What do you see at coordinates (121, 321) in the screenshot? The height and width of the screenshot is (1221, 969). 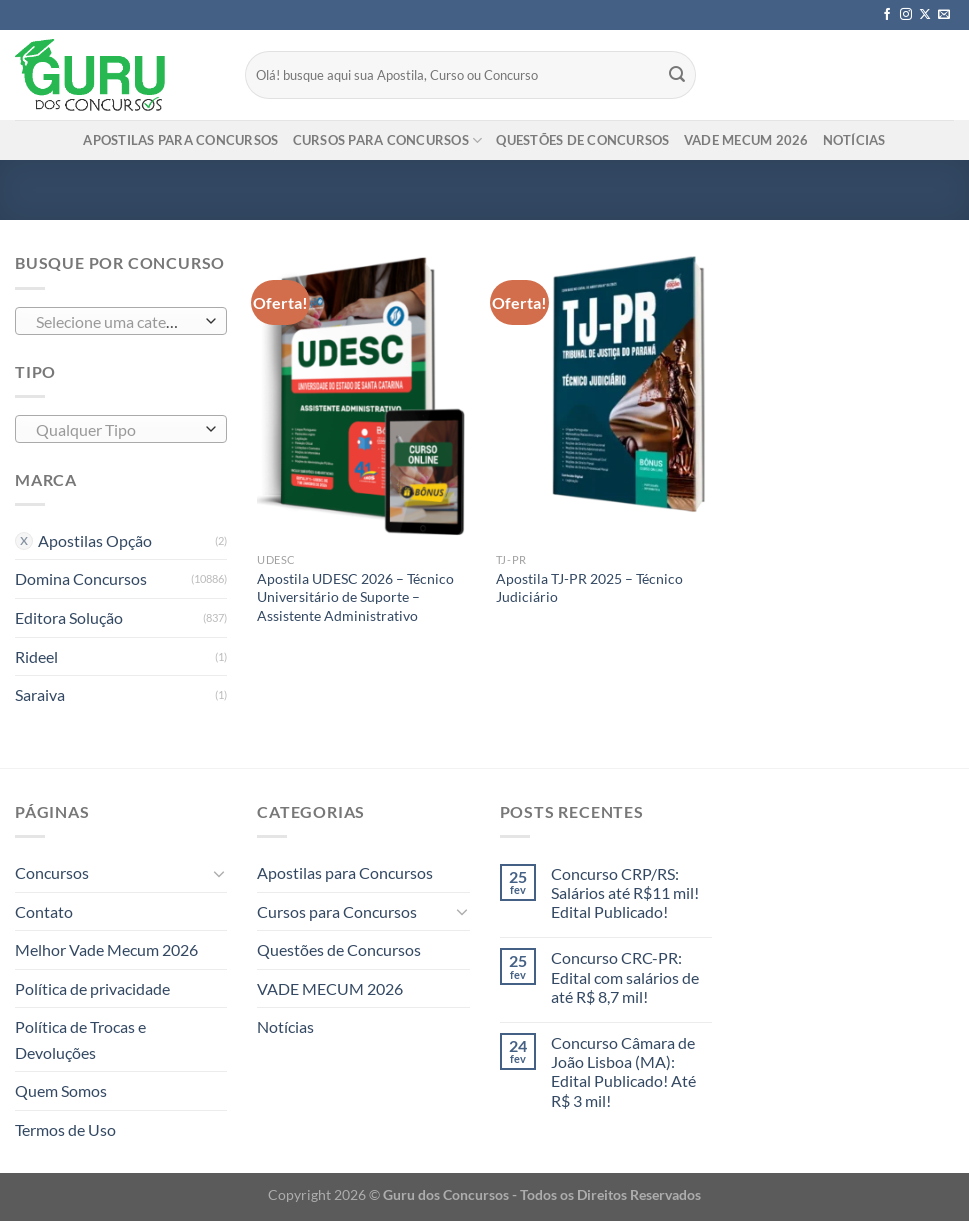 I see `[combobox]` at bounding box center [121, 321].